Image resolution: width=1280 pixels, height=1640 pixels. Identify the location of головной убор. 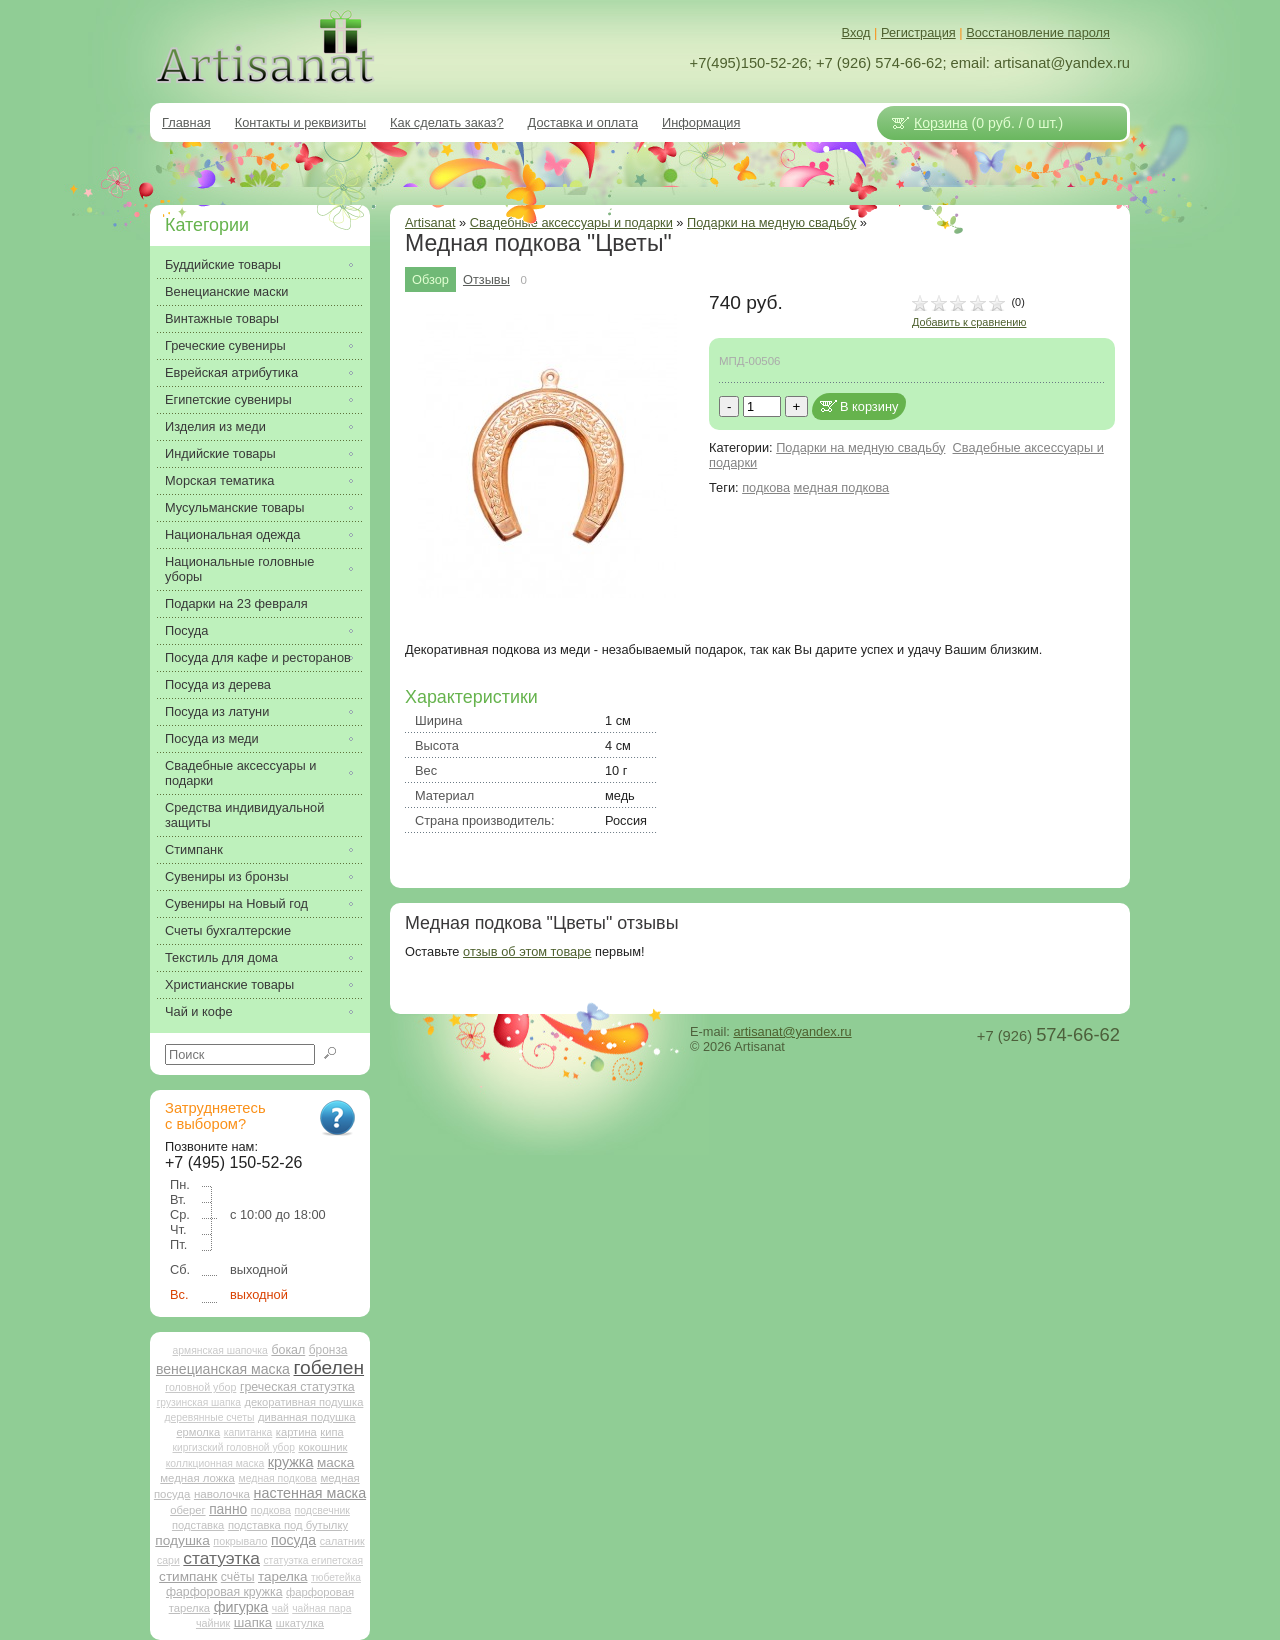
(200, 1387).